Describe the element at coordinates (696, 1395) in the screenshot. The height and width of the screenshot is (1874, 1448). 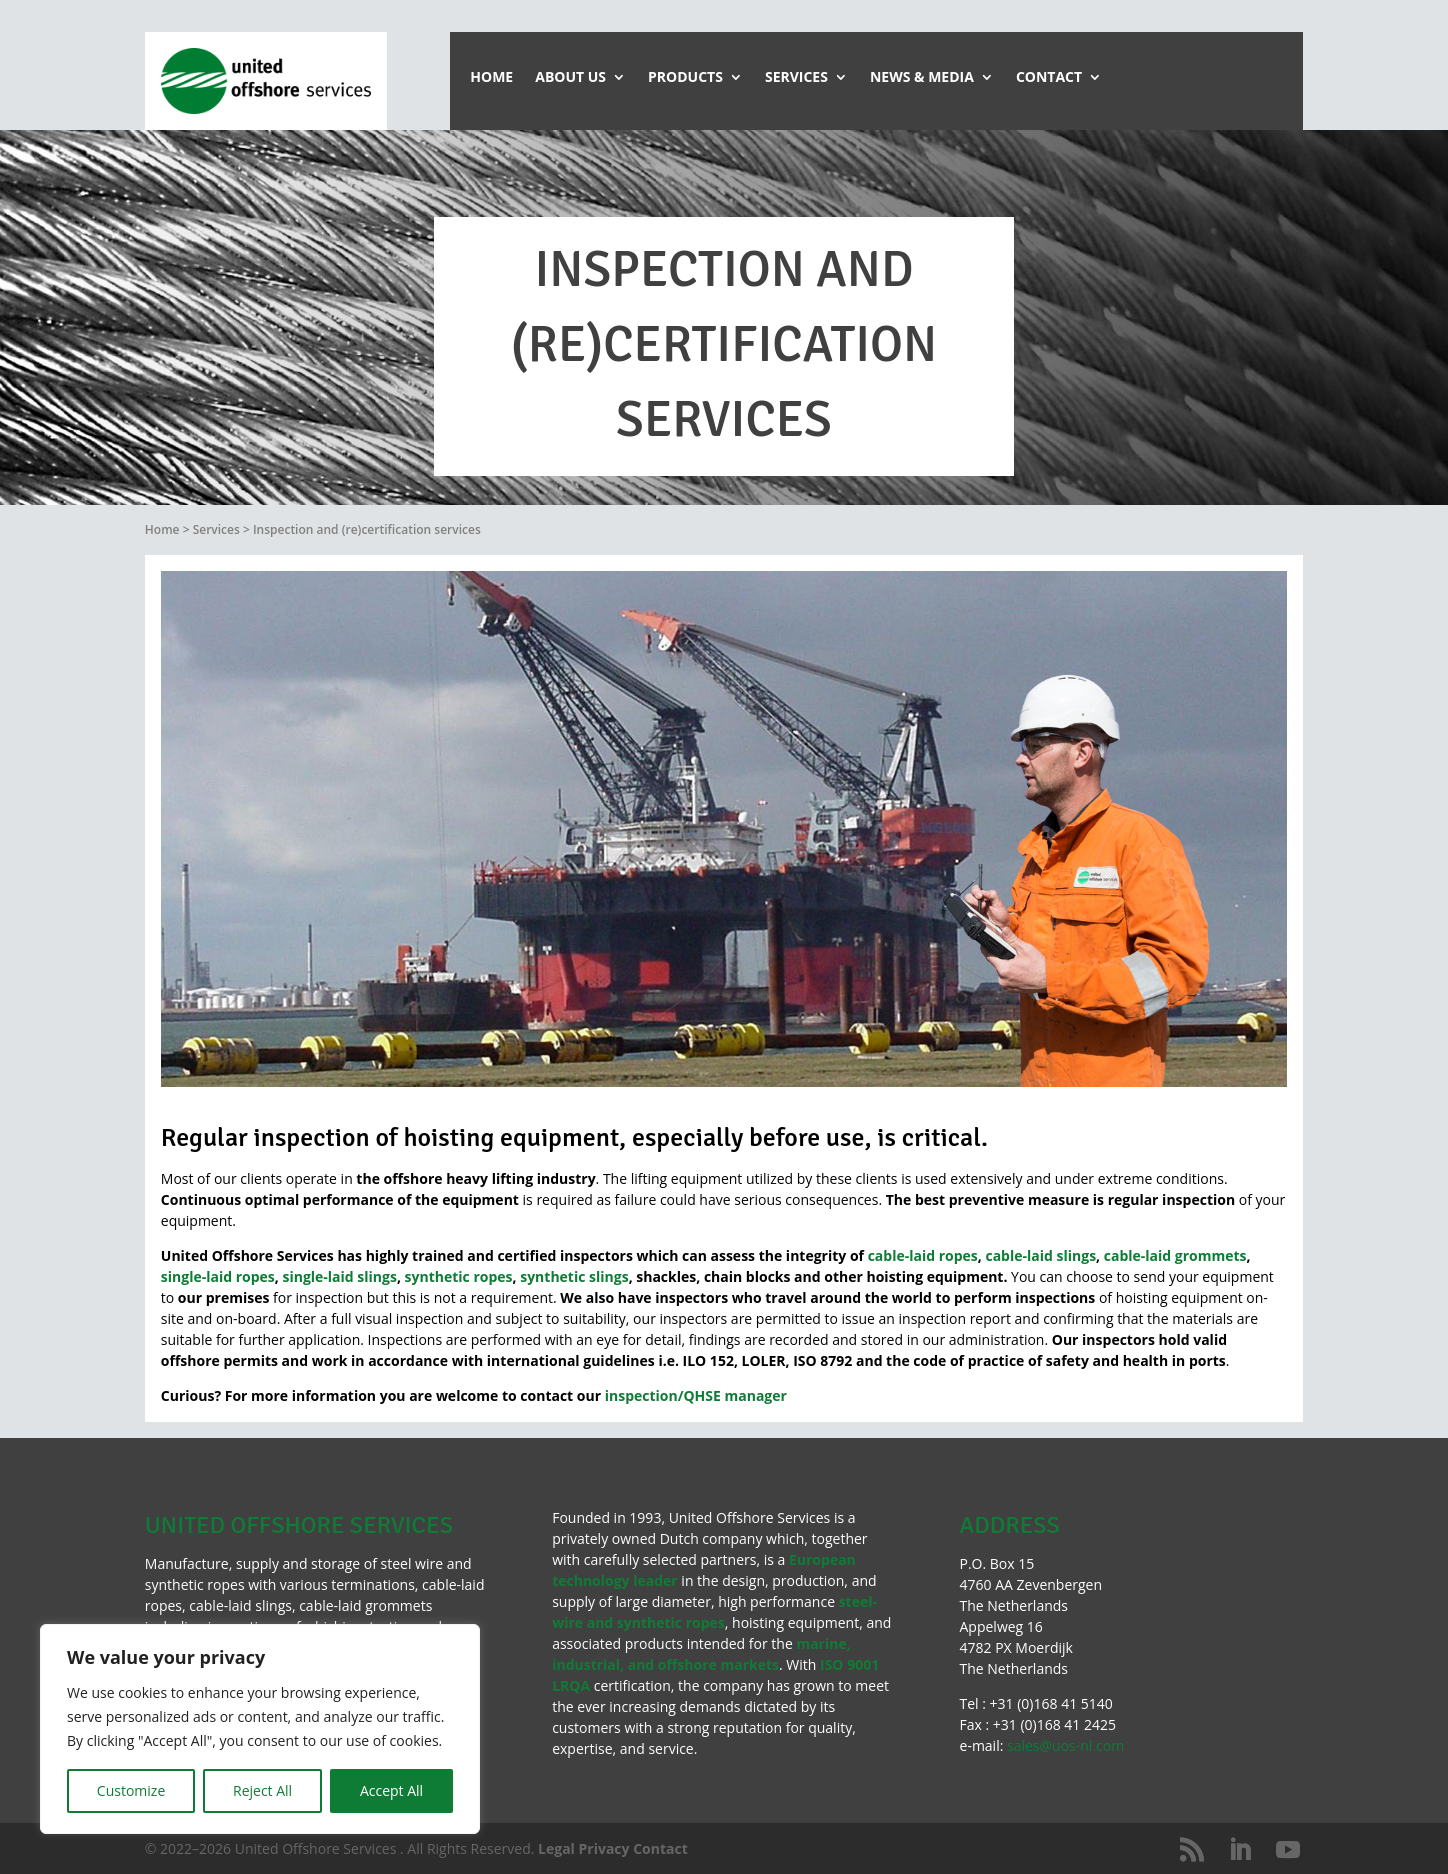
I see `inspection/QHSE manager` at that location.